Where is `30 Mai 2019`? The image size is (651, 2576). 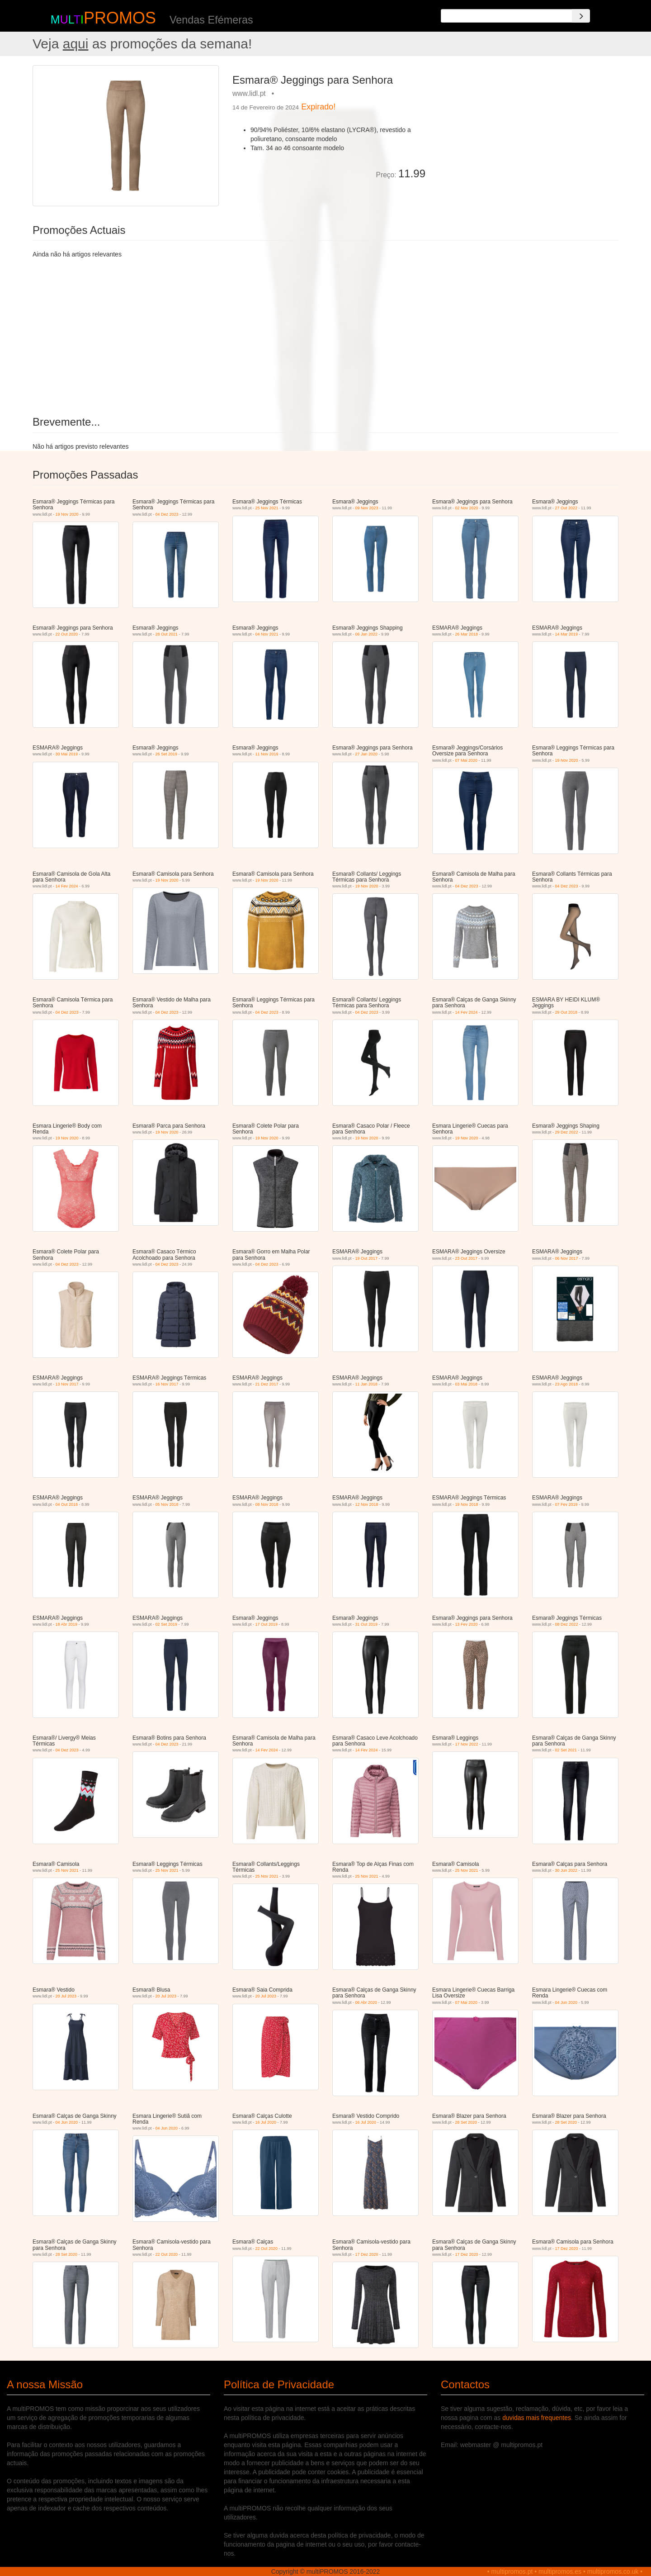
30 Mai 2019 is located at coordinates (67, 754).